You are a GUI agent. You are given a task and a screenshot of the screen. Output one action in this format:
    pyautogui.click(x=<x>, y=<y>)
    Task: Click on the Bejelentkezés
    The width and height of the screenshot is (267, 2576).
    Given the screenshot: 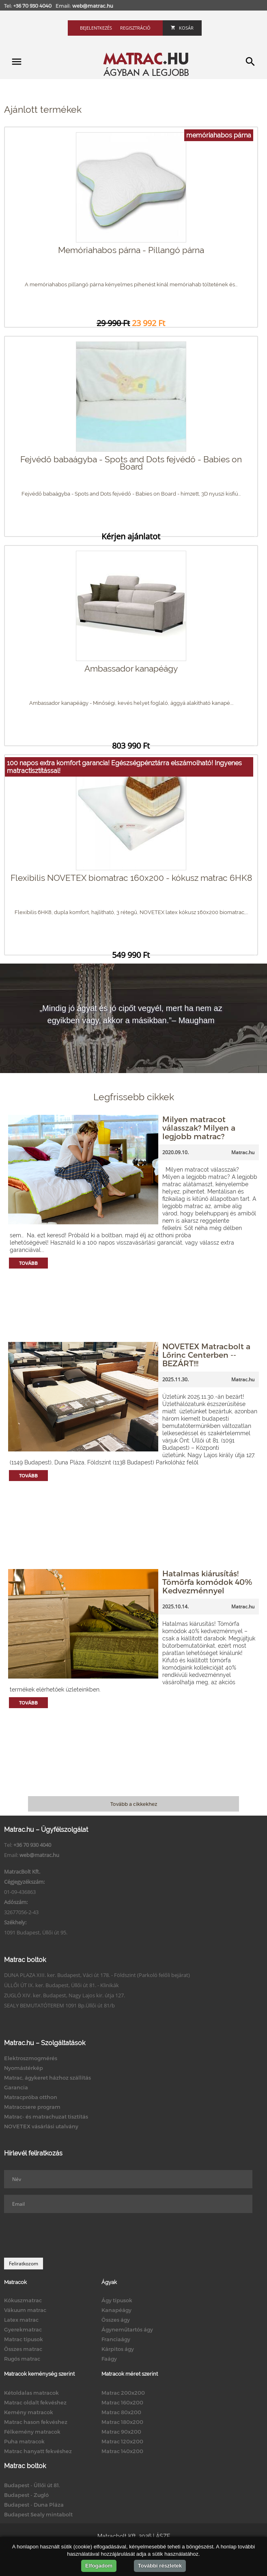 What is the action you would take?
    pyautogui.click(x=96, y=28)
    